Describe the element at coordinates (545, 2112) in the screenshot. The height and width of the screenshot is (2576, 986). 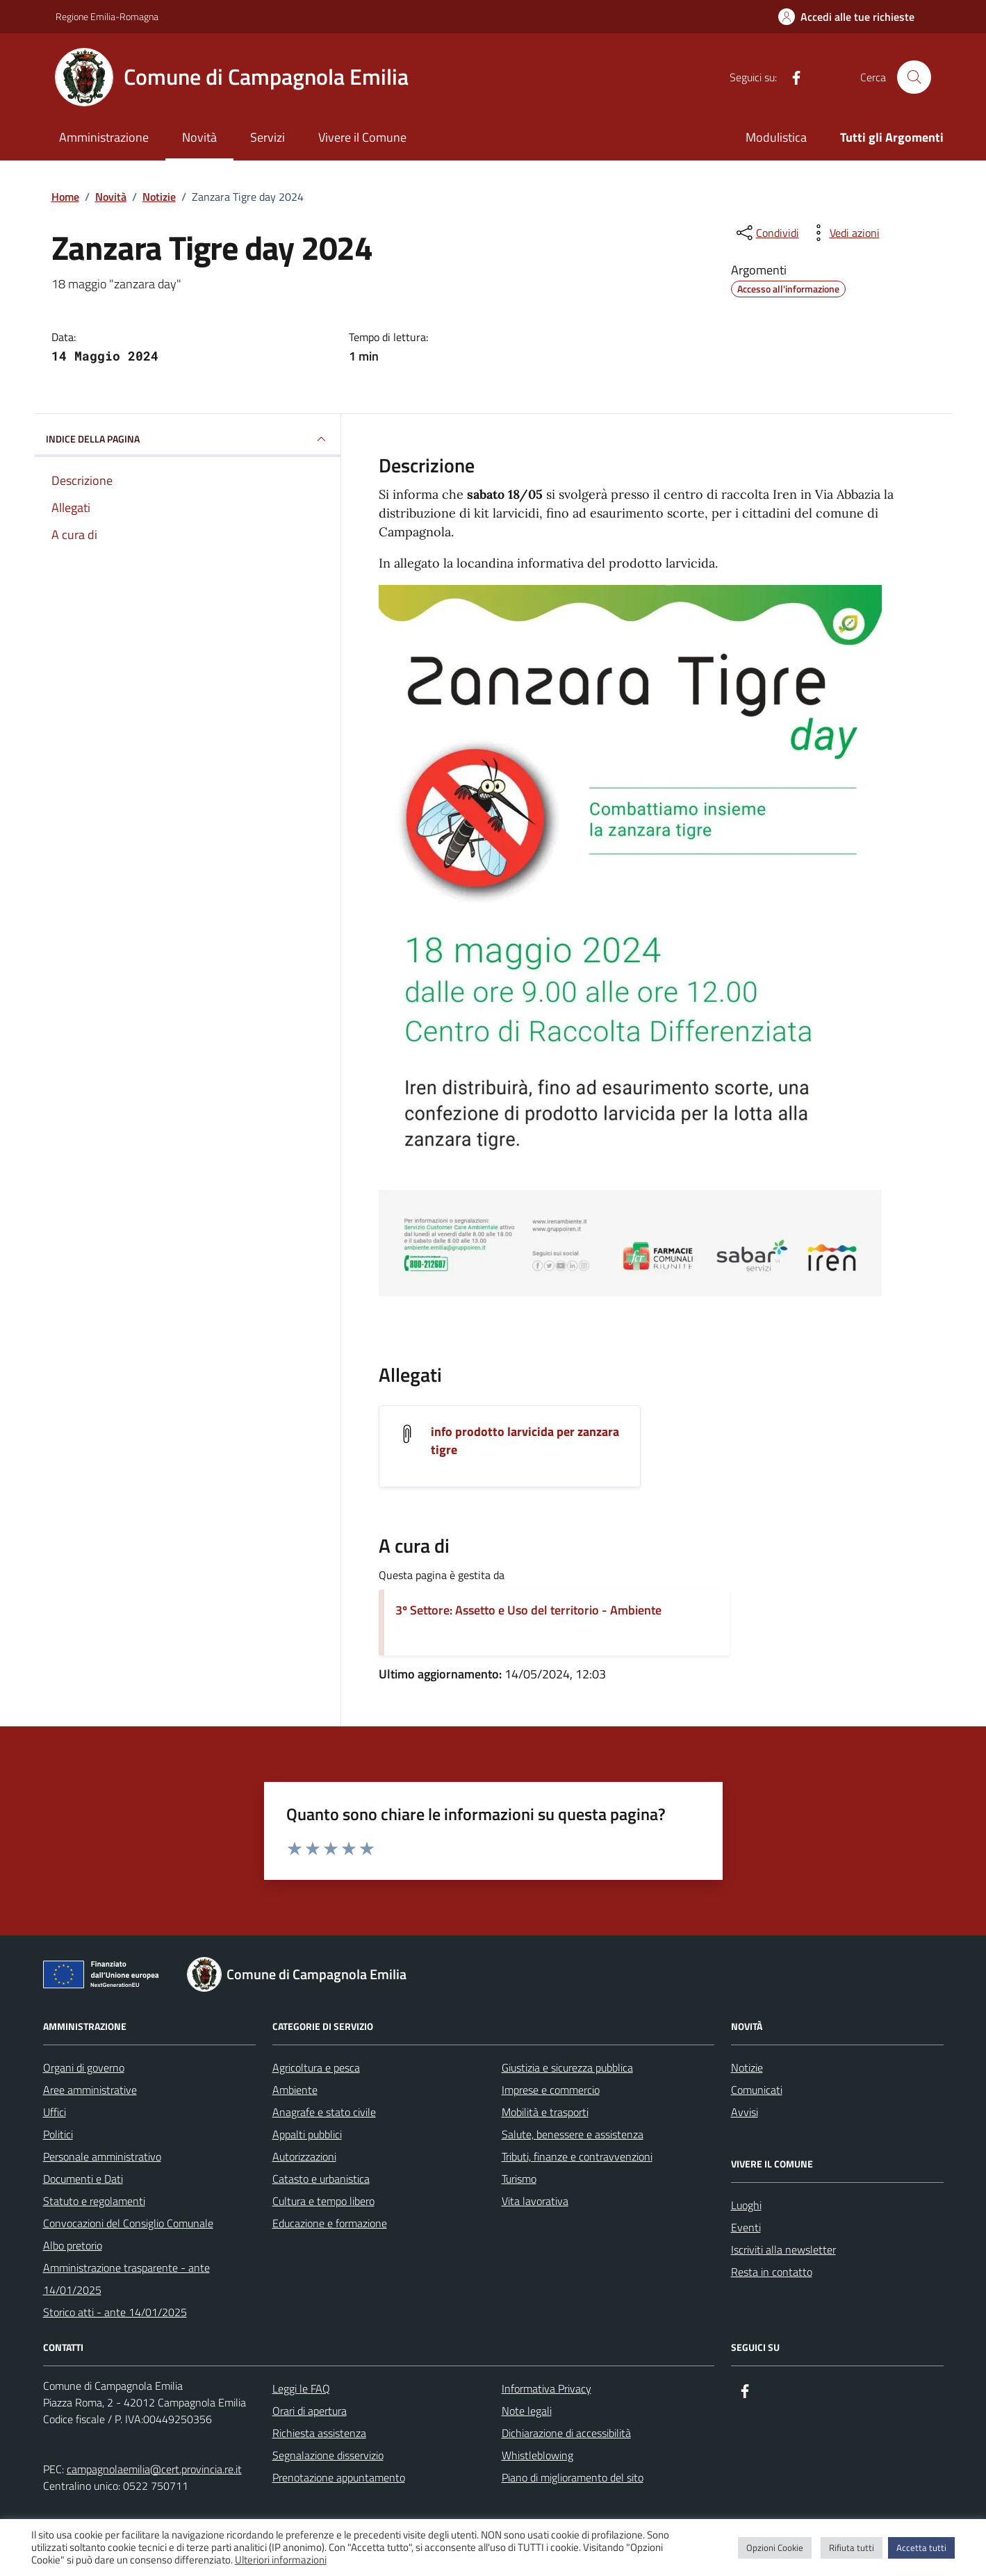
I see `Mobilità e trasporti` at that location.